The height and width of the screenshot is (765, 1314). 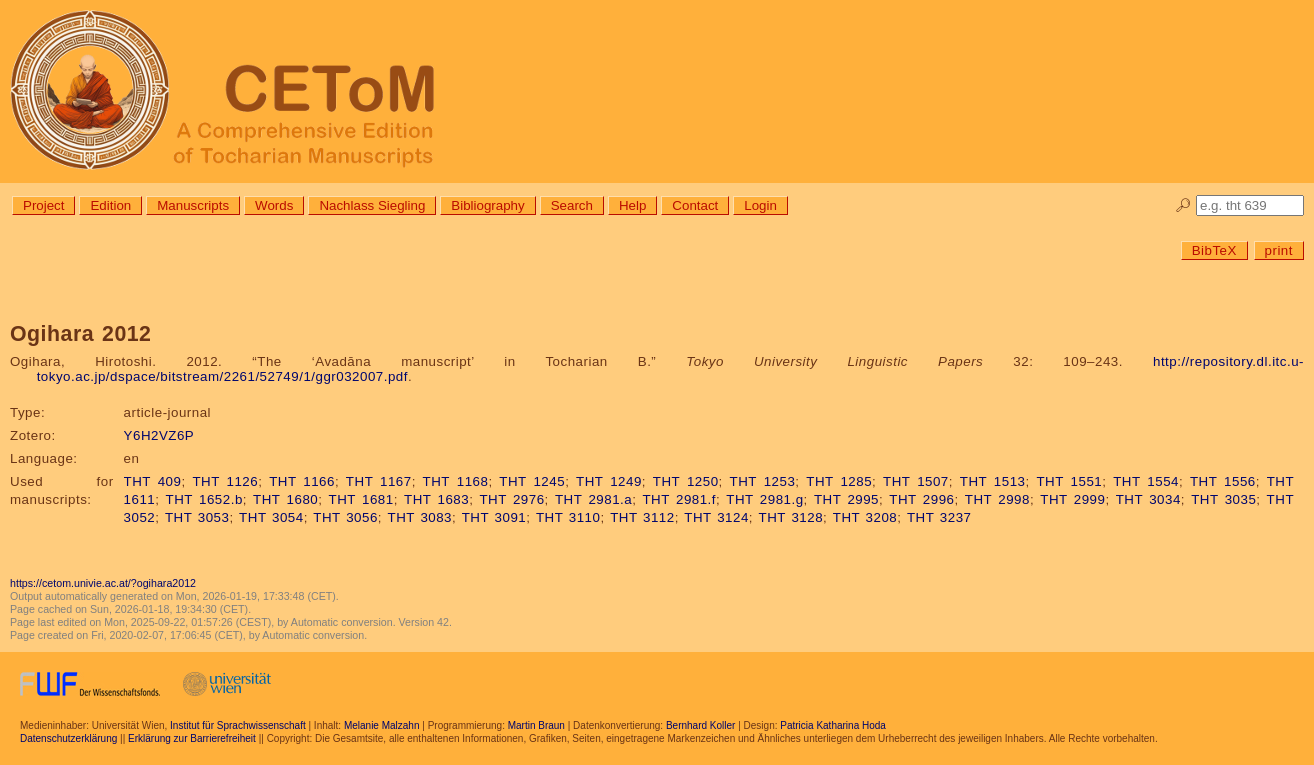 I want to click on Martin Braun, so click(x=536, y=725).